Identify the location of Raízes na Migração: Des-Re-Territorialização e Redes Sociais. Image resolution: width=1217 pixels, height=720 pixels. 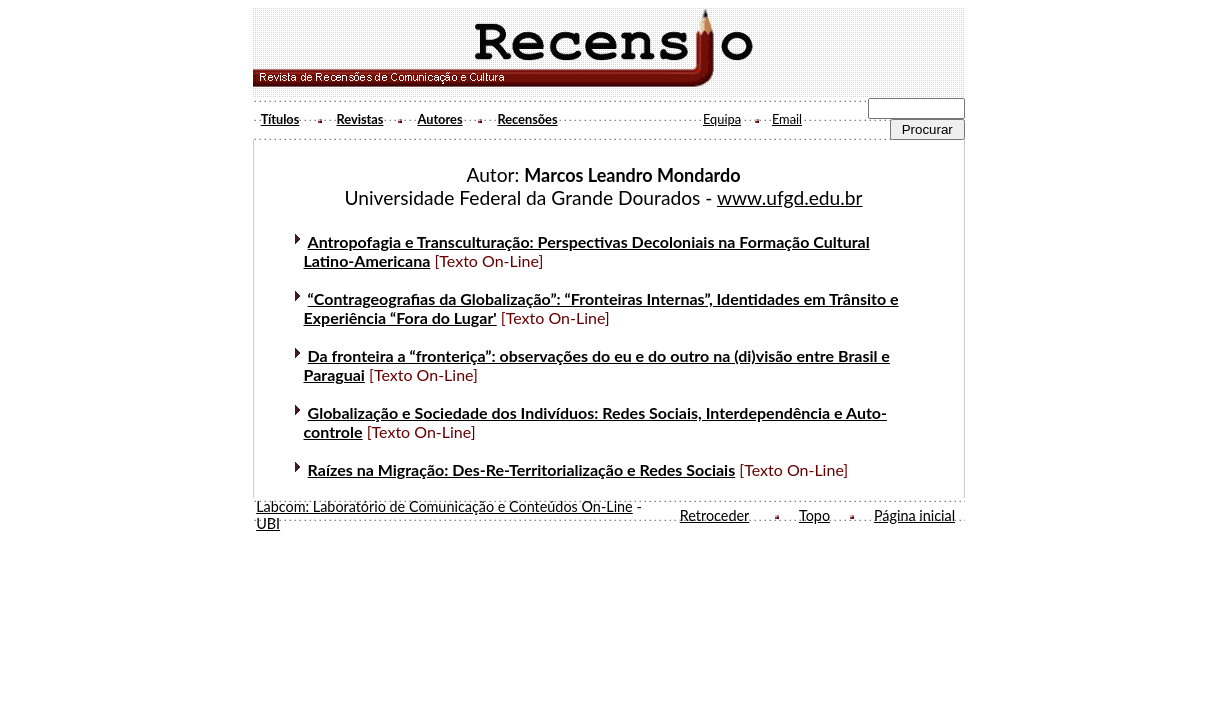
(522, 469).